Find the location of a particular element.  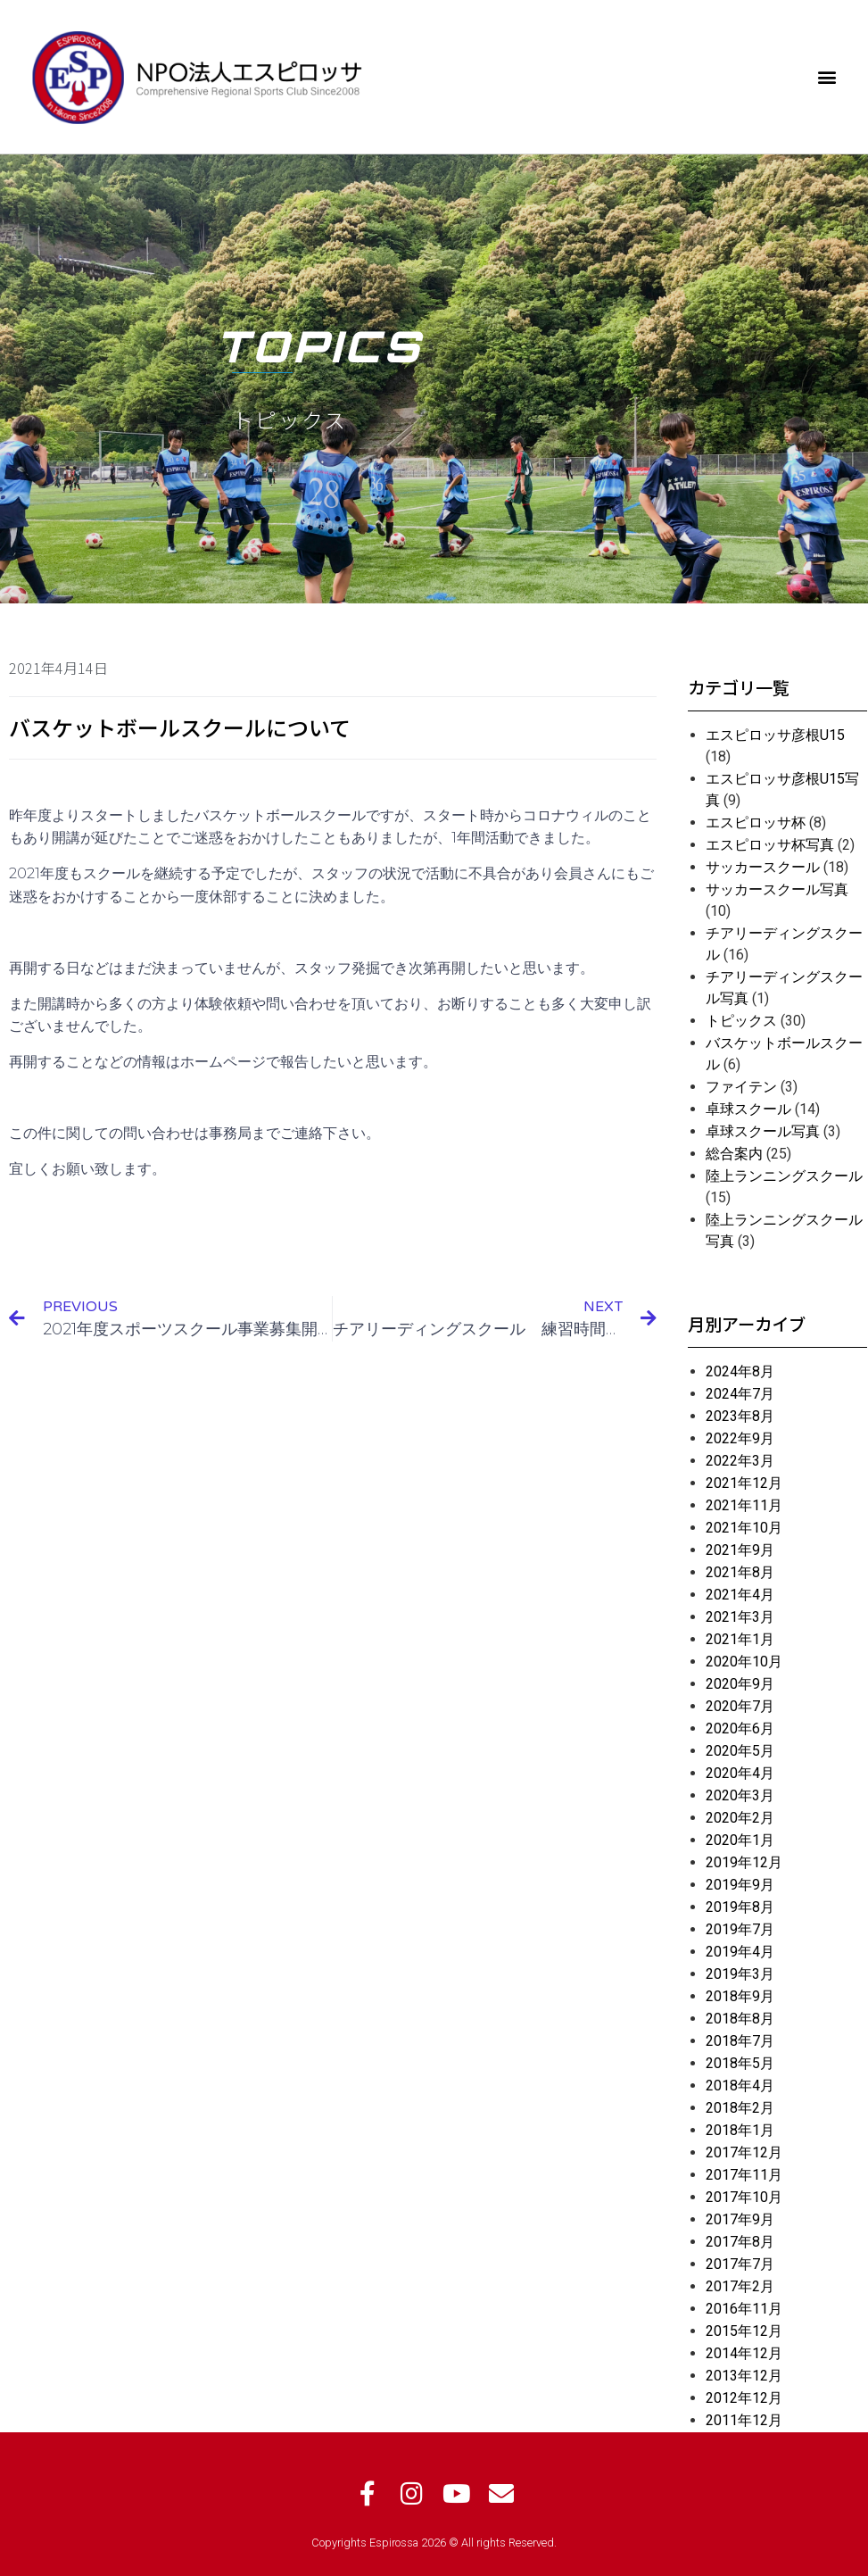

エスピロッサ彦根U15 is located at coordinates (775, 735).